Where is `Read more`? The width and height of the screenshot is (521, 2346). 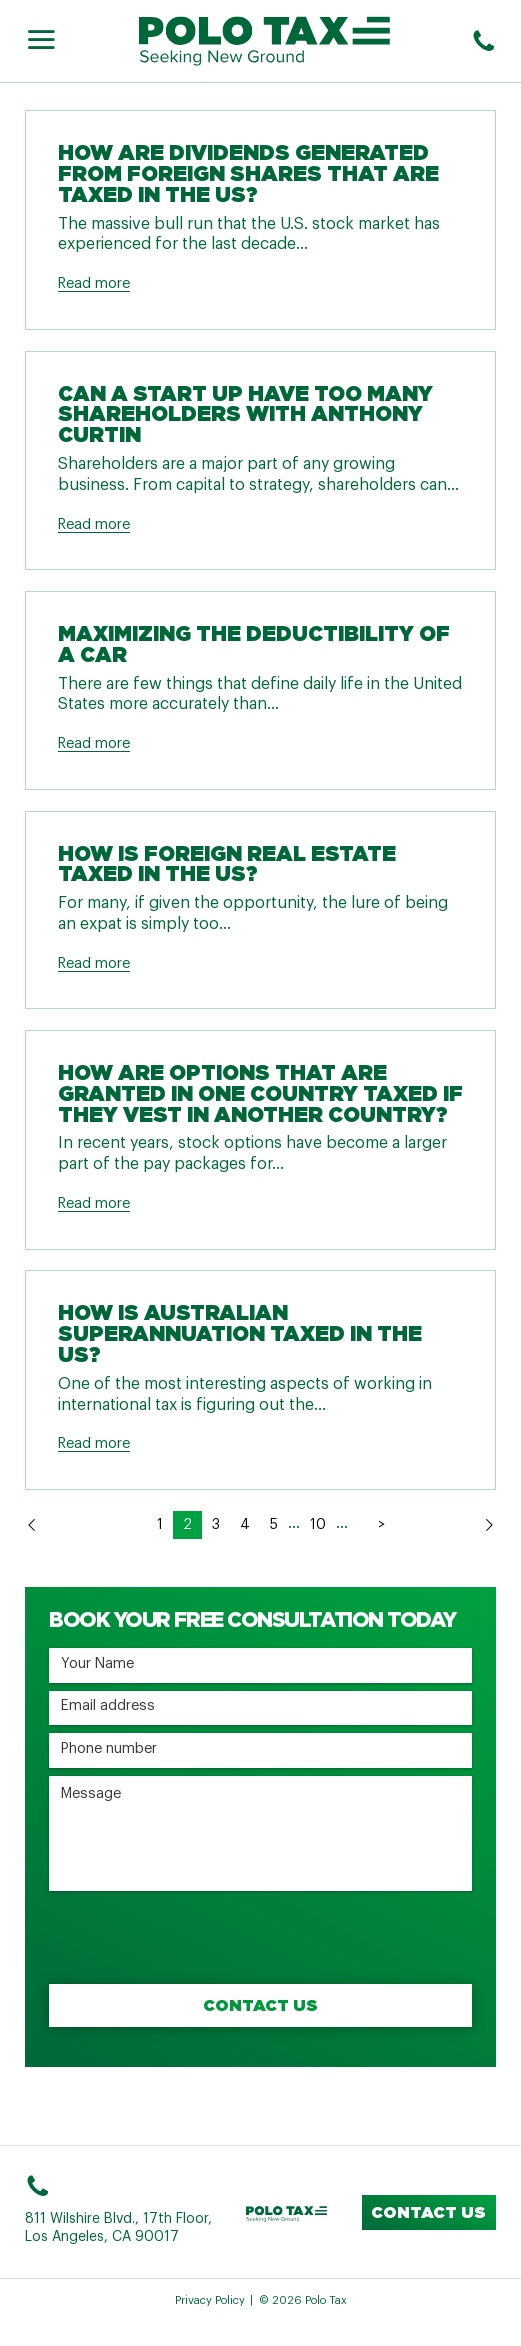
Read more is located at coordinates (94, 283).